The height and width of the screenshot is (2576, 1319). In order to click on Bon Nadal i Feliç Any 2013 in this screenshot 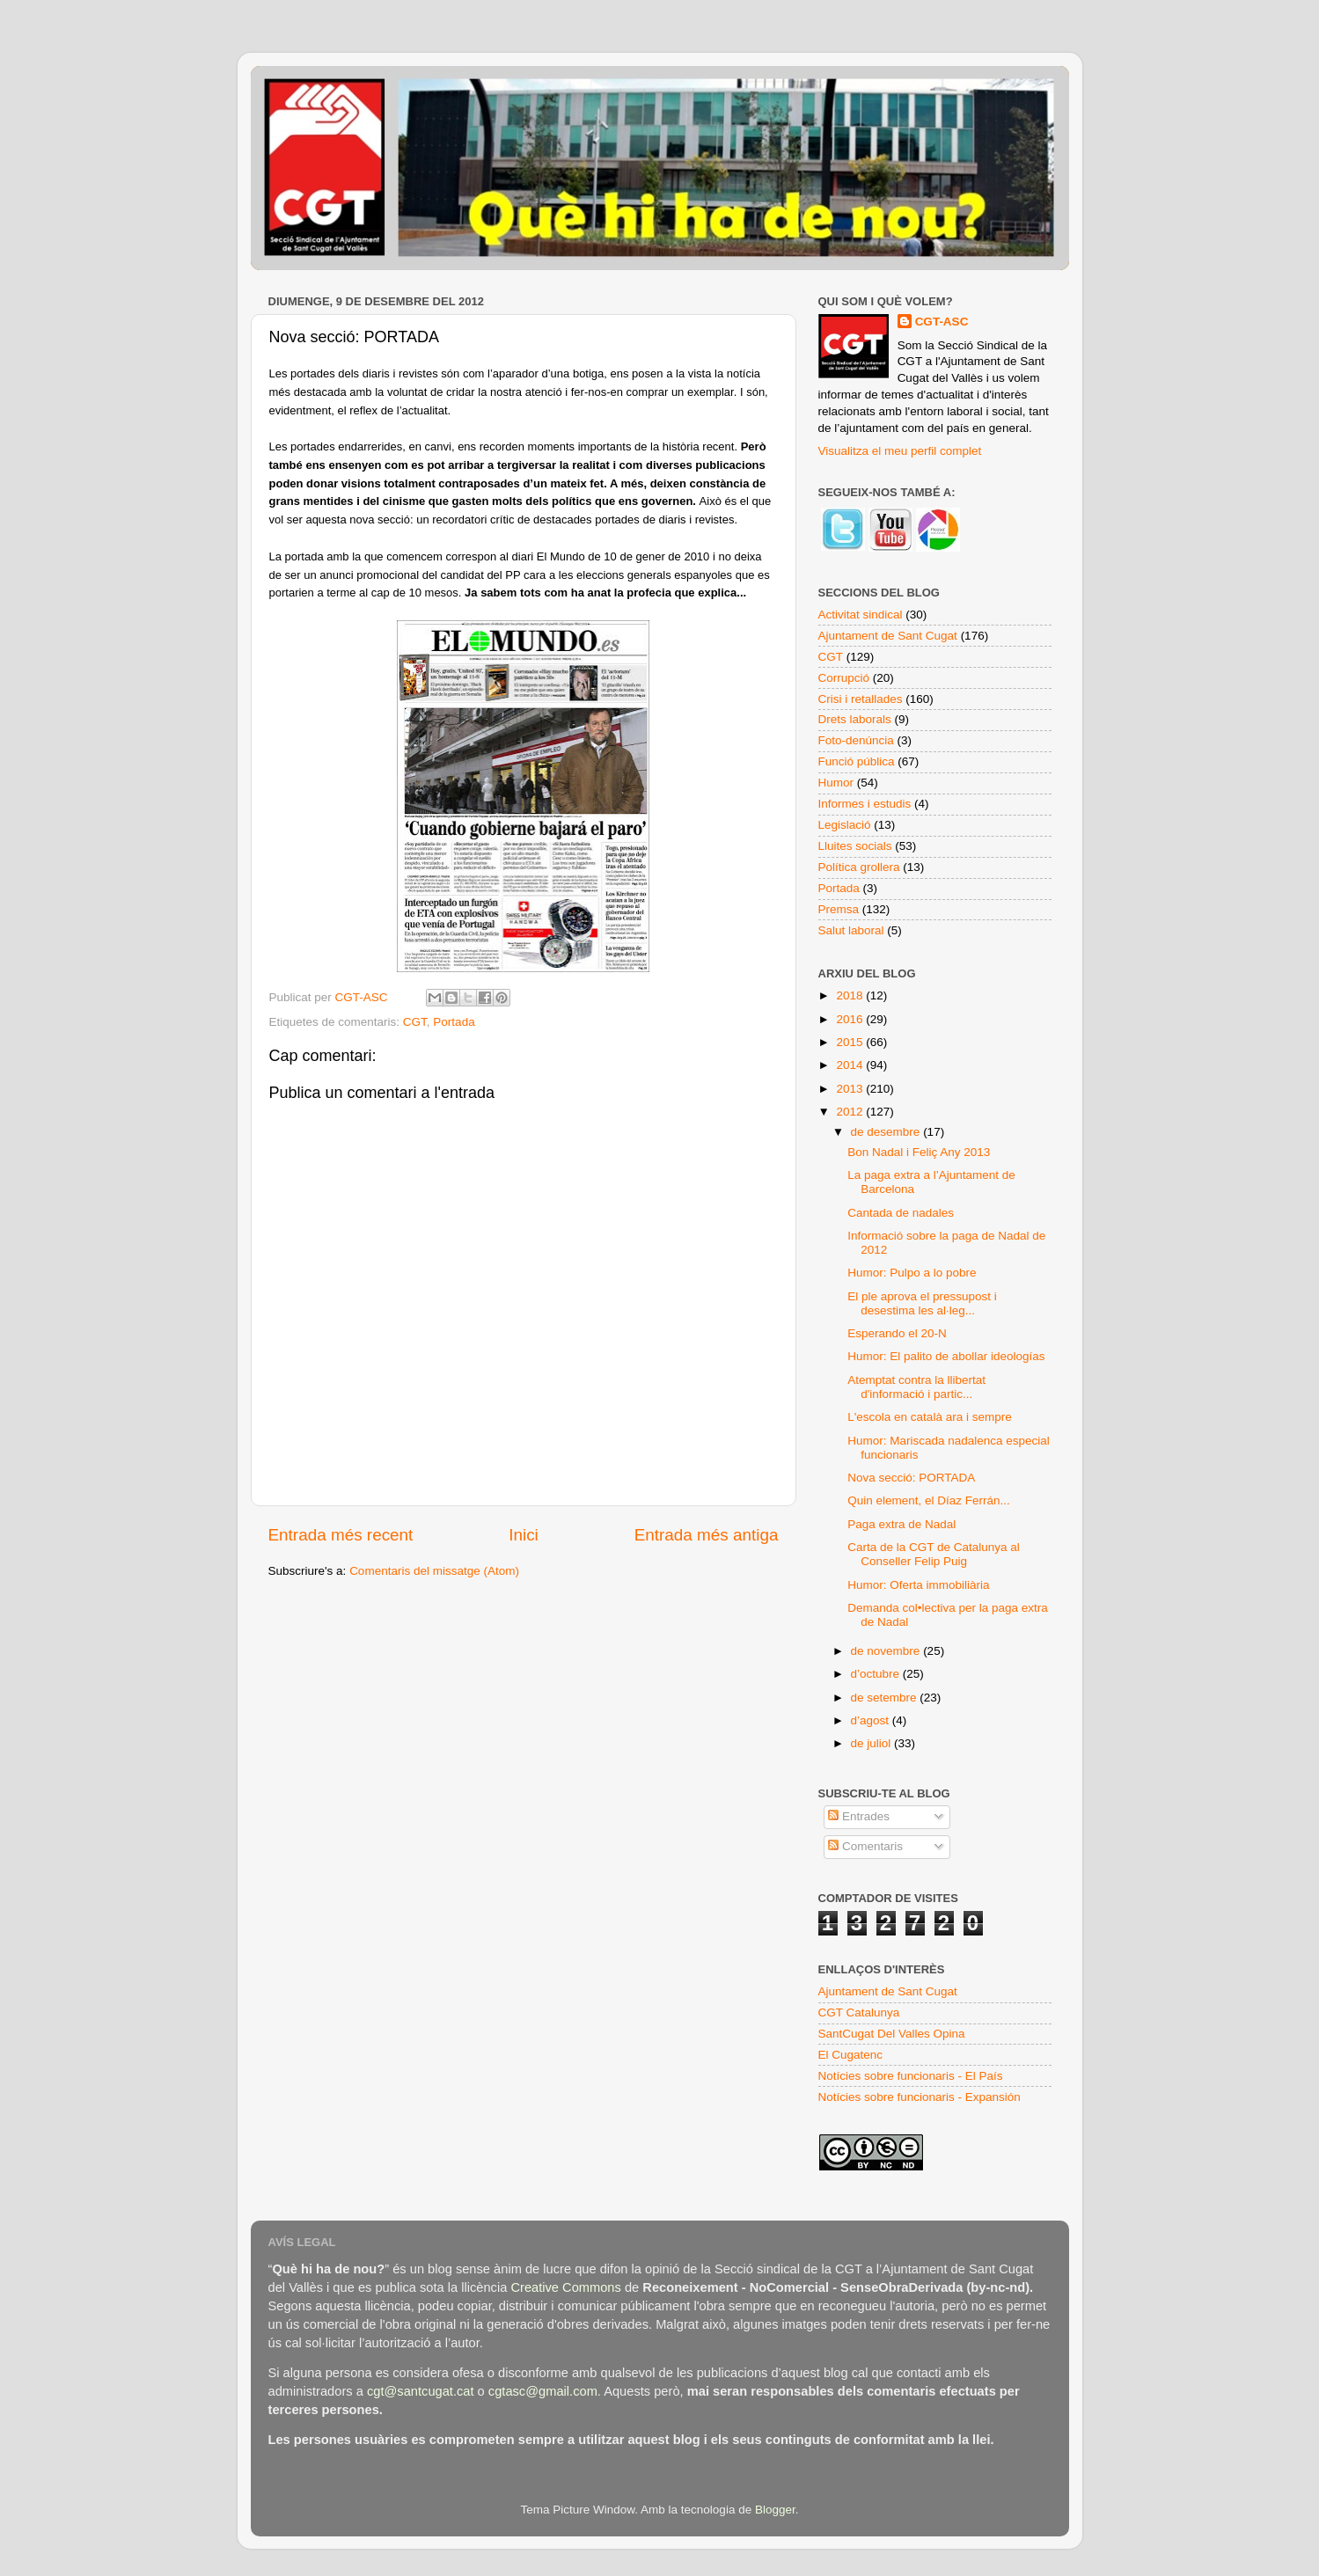, I will do `click(918, 1152)`.